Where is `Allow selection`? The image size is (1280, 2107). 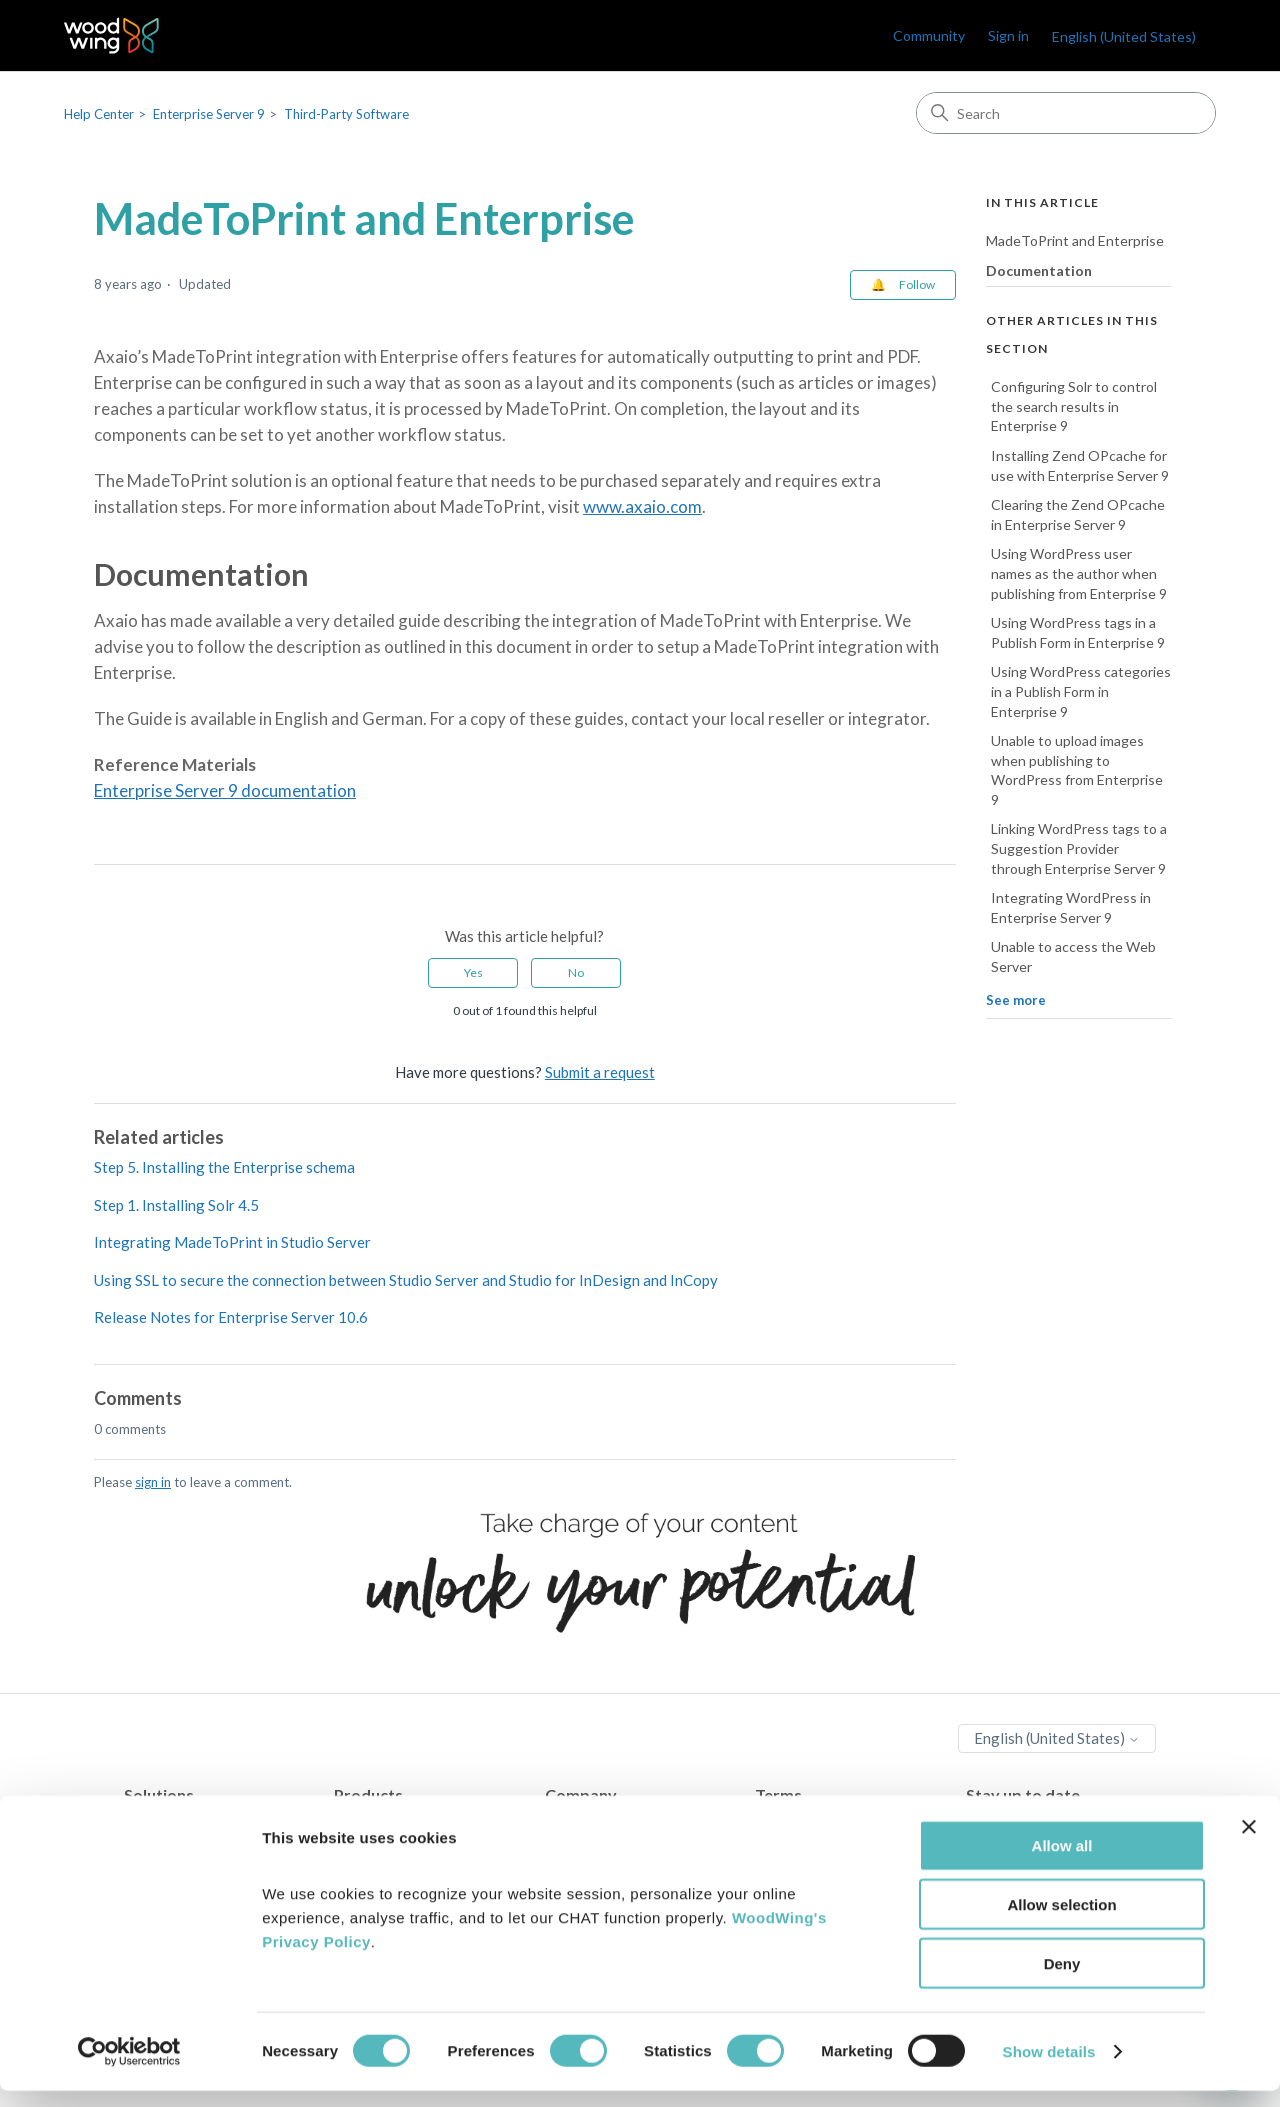
Allow selection is located at coordinates (1061, 1920).